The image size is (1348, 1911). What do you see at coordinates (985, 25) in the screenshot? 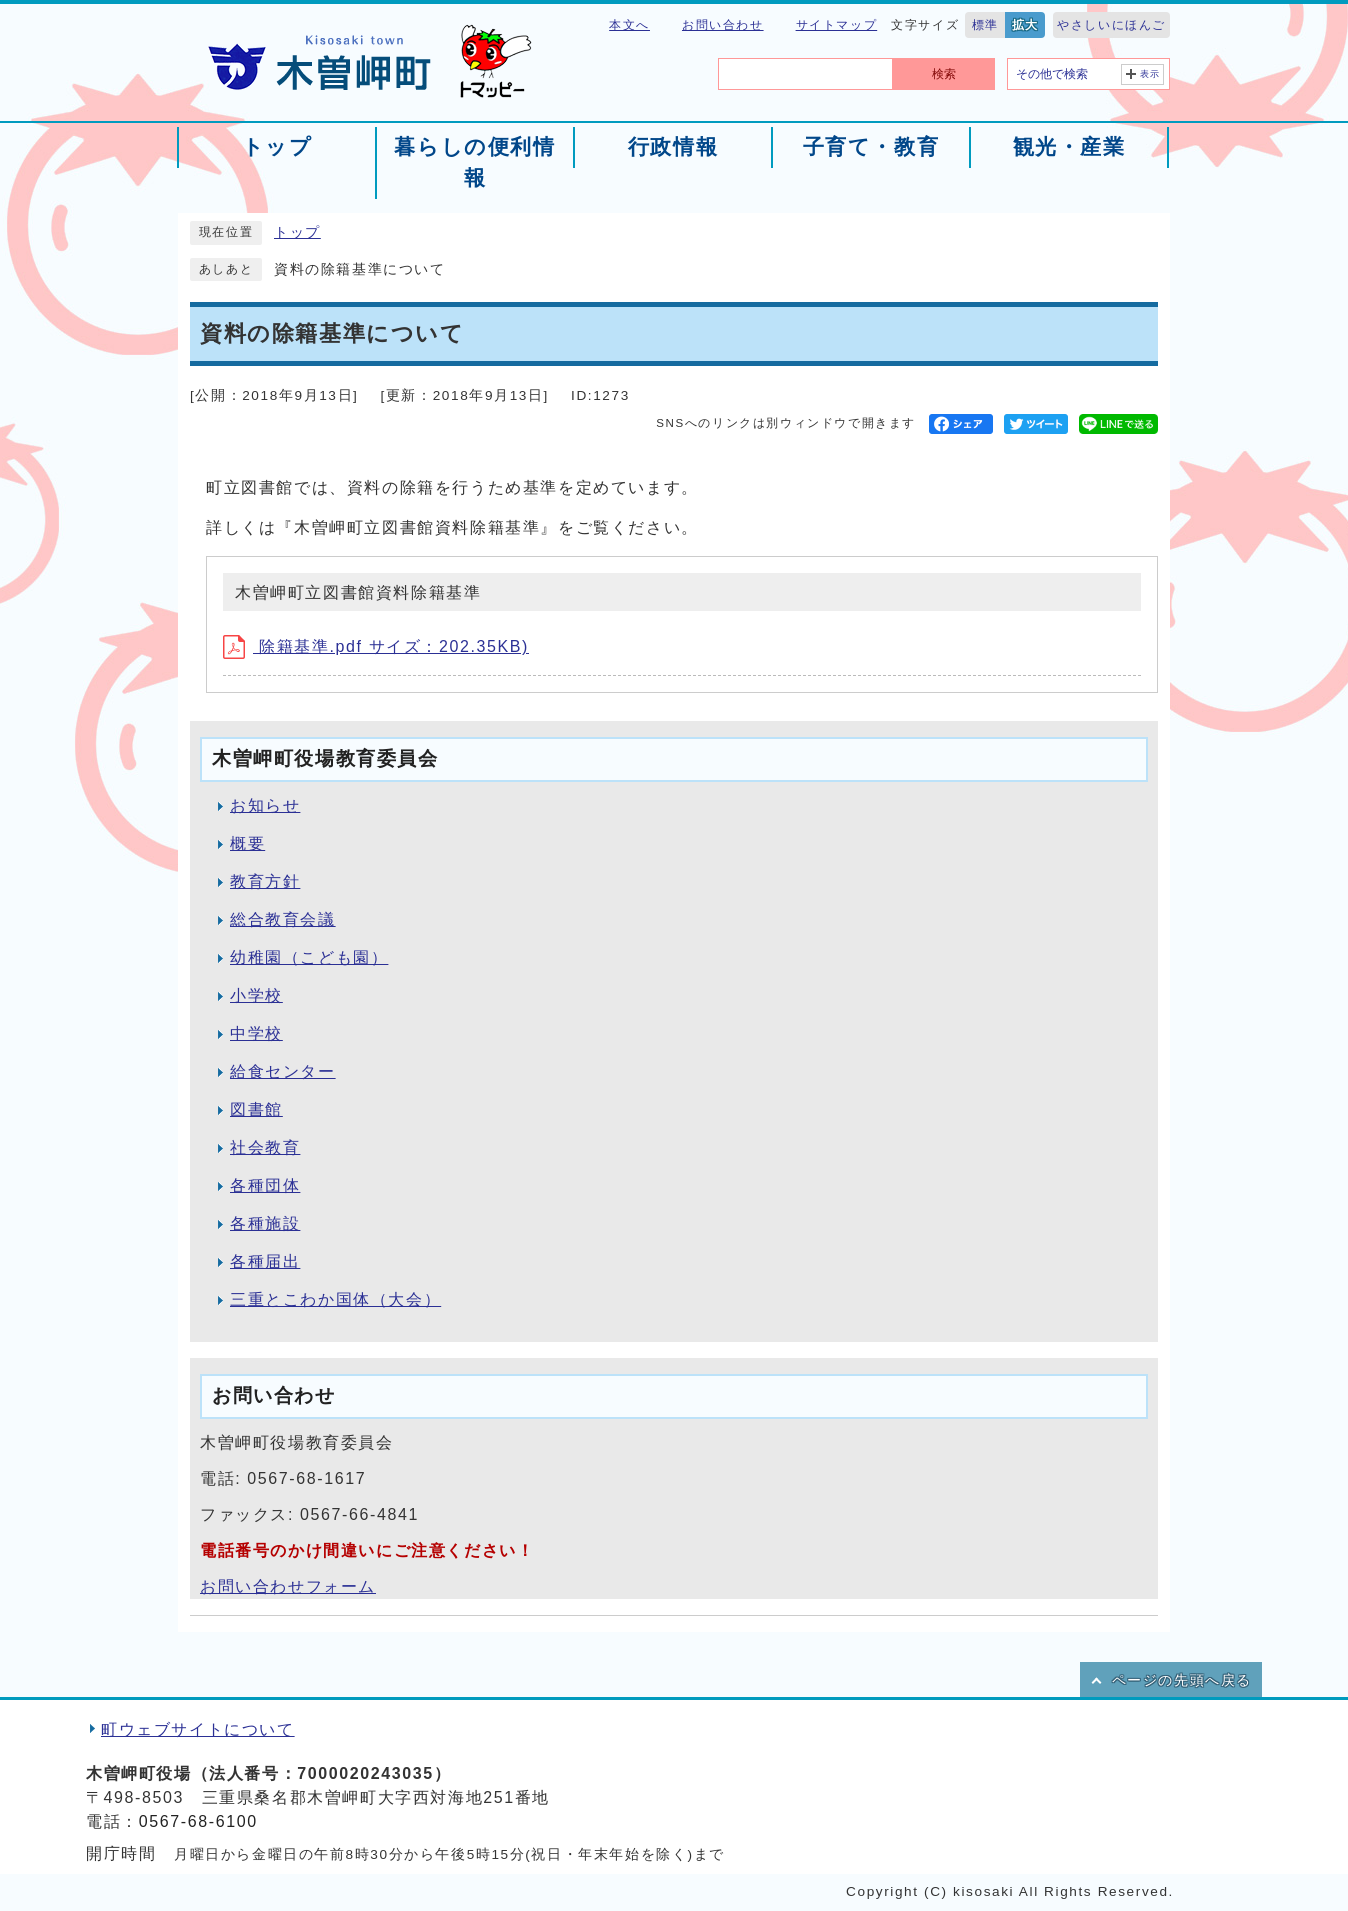
I see `標準` at bounding box center [985, 25].